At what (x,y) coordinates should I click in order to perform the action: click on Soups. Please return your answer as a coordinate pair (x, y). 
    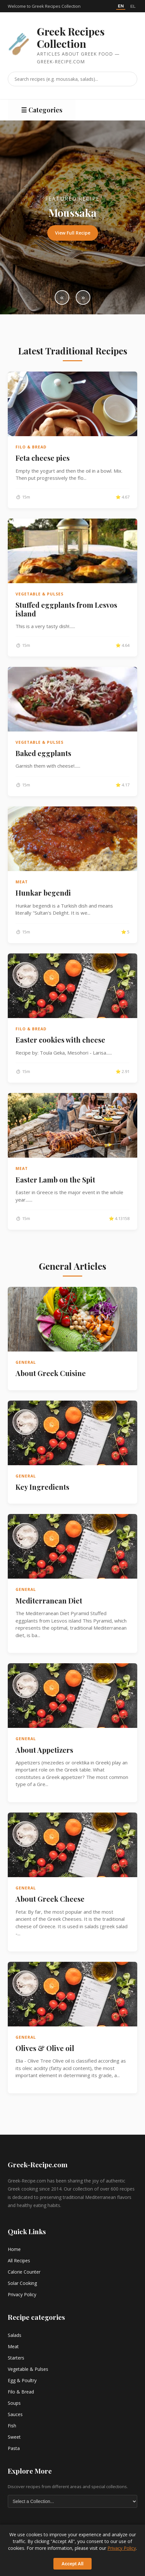
    Looking at the image, I should click on (14, 2403).